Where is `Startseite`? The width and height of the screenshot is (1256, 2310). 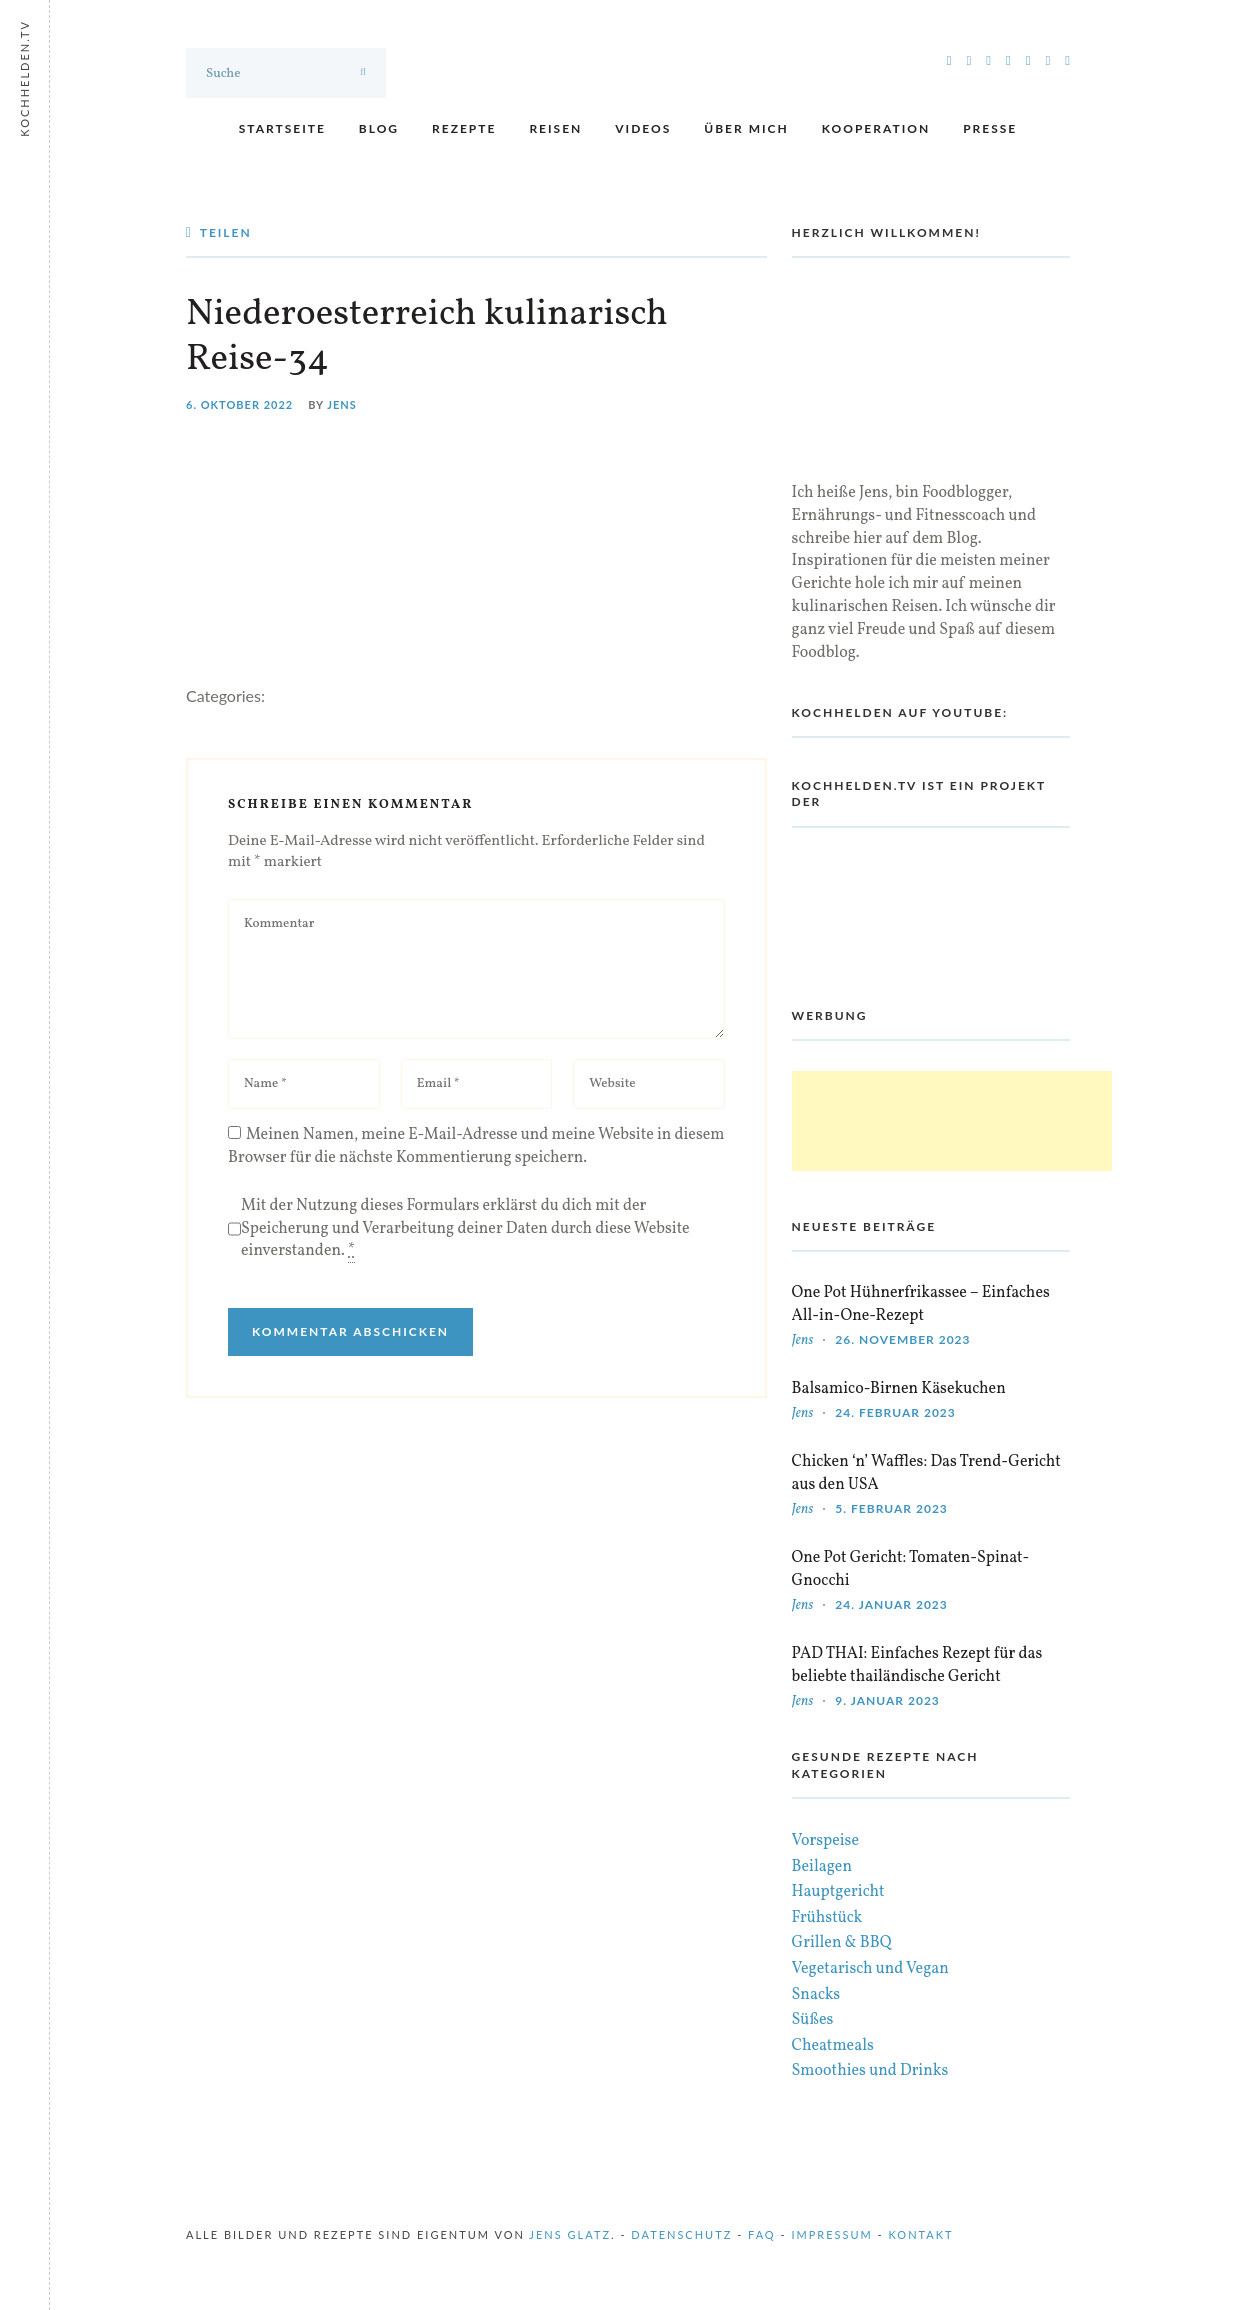
Startseite is located at coordinates (282, 128).